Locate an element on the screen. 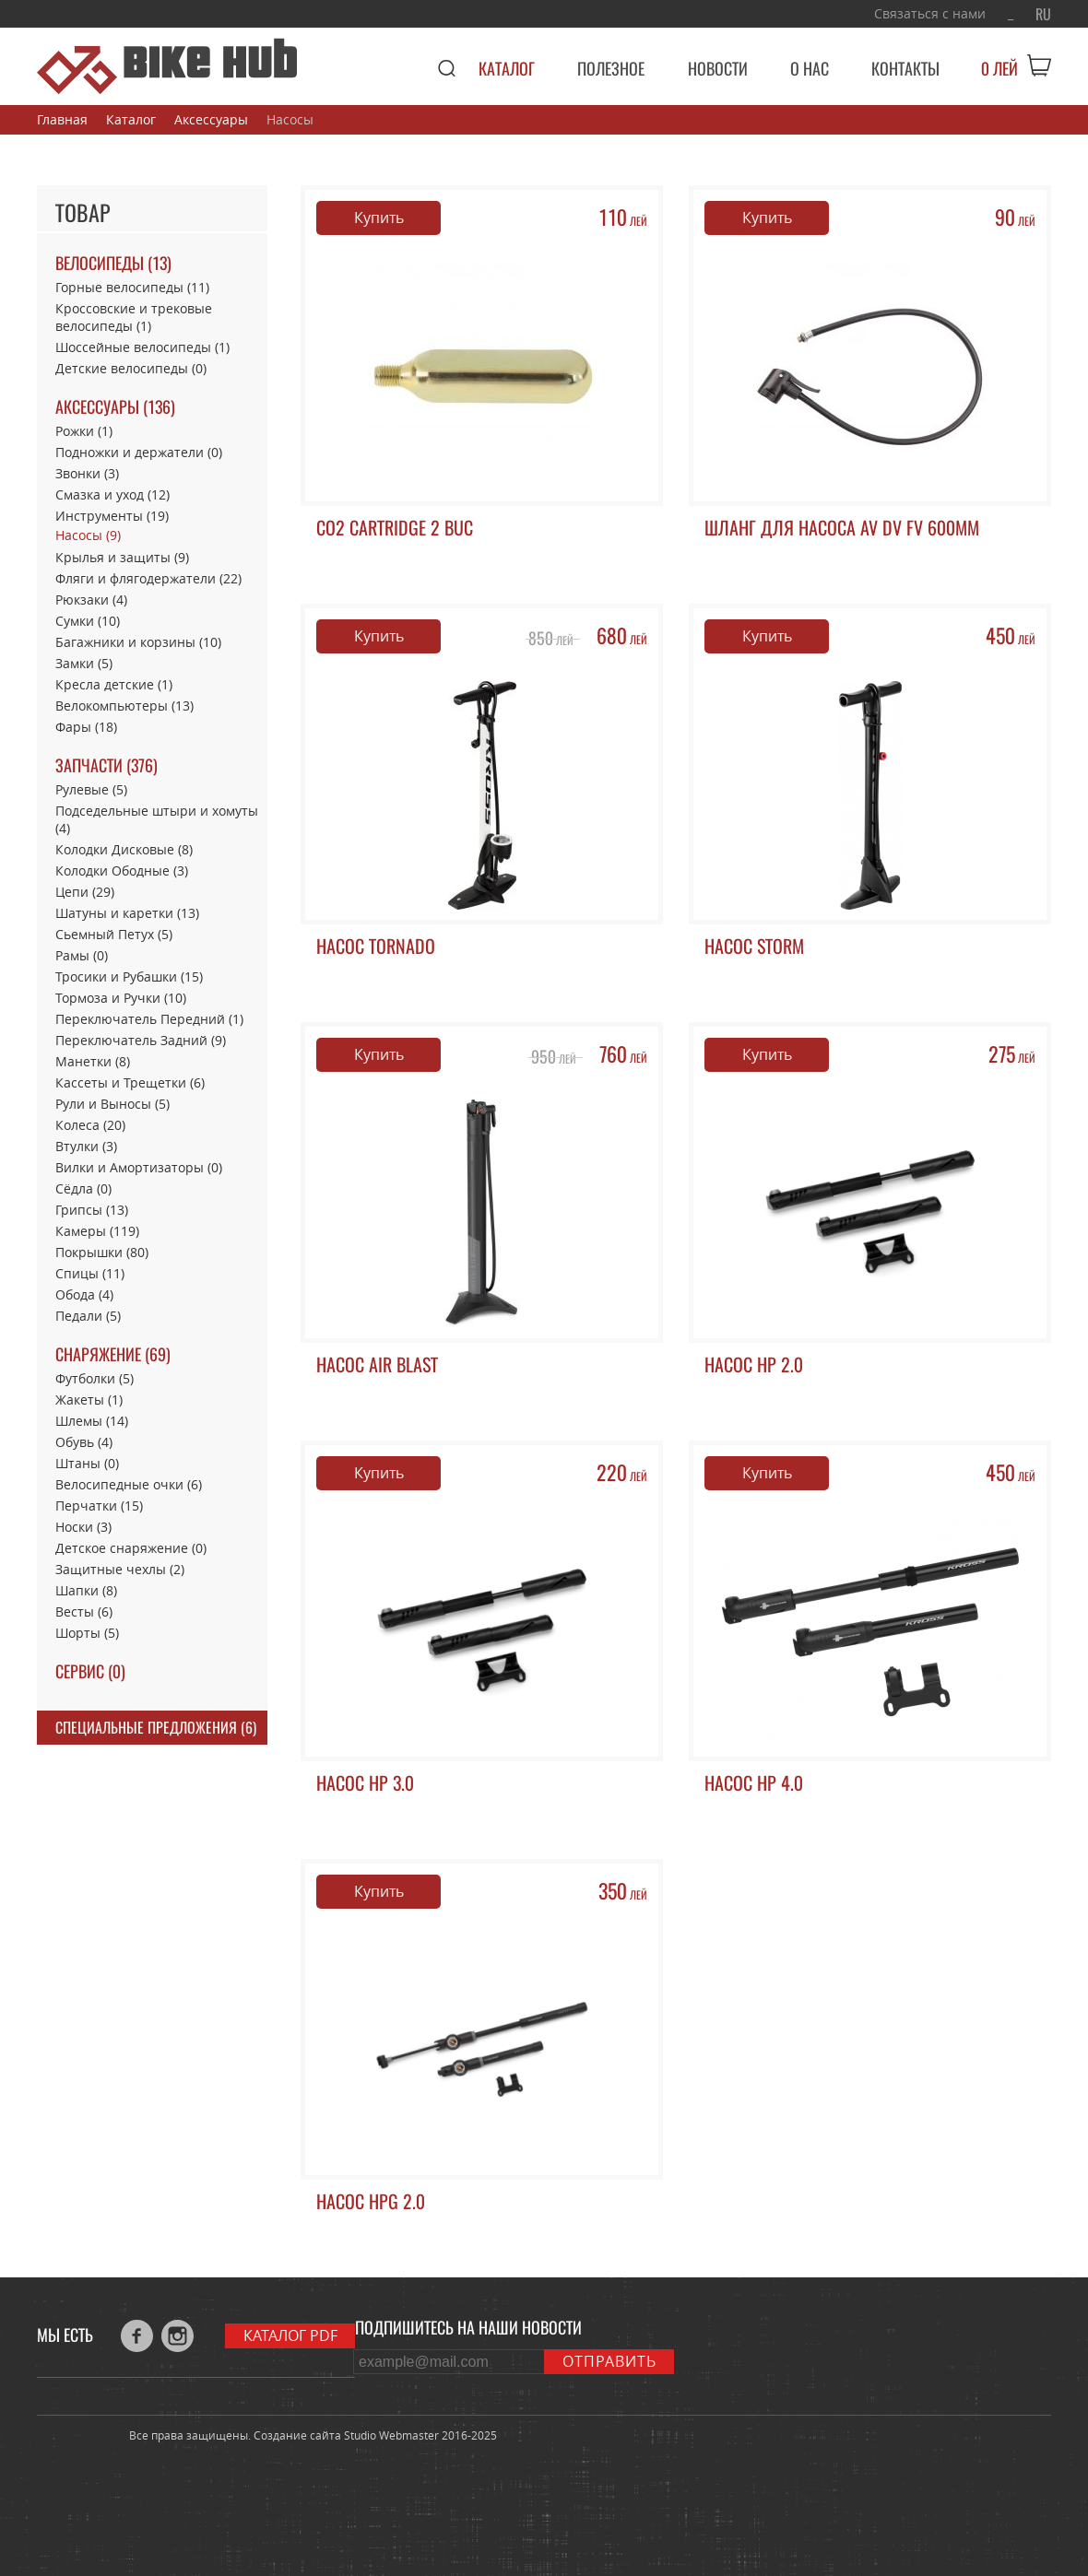 The height and width of the screenshot is (2576, 1088). Кассеты и Трещетки is located at coordinates (130, 1082).